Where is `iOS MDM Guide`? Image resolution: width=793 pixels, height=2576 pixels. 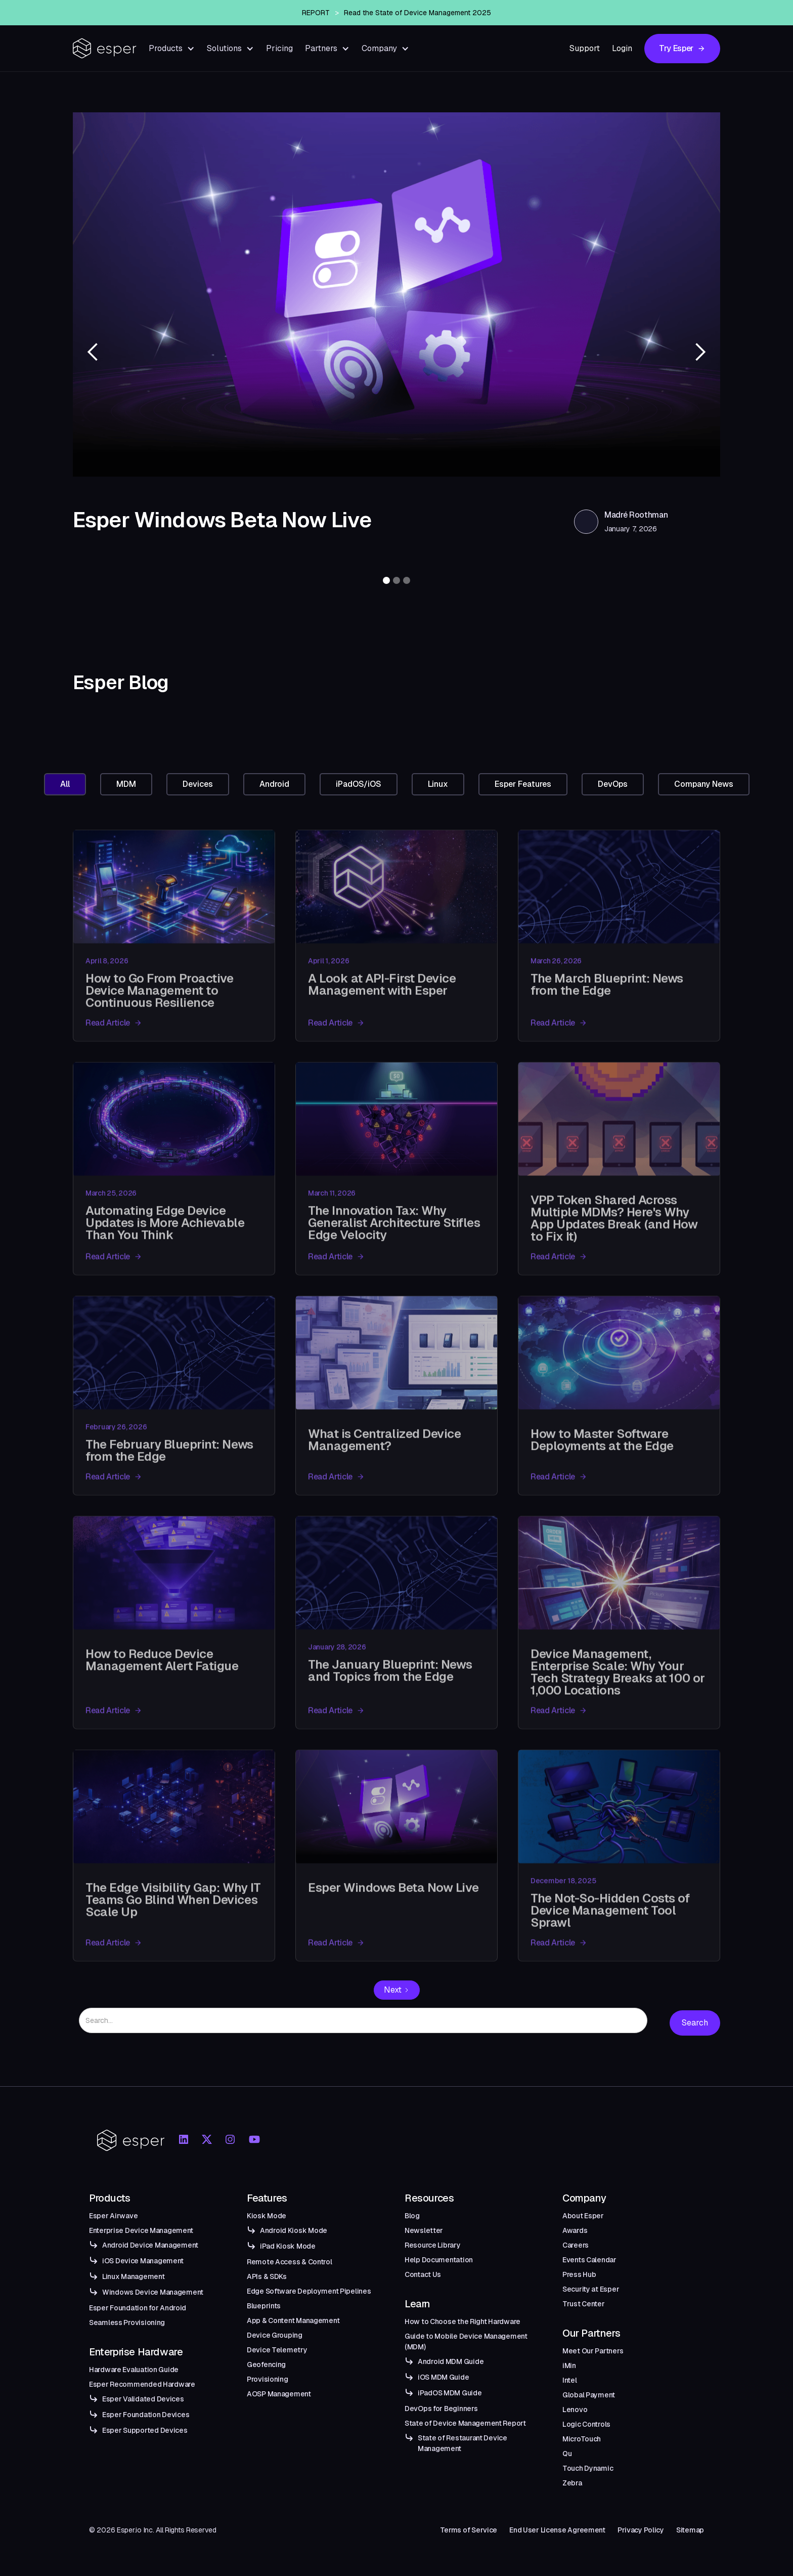 iOS MDM Guide is located at coordinates (443, 2377).